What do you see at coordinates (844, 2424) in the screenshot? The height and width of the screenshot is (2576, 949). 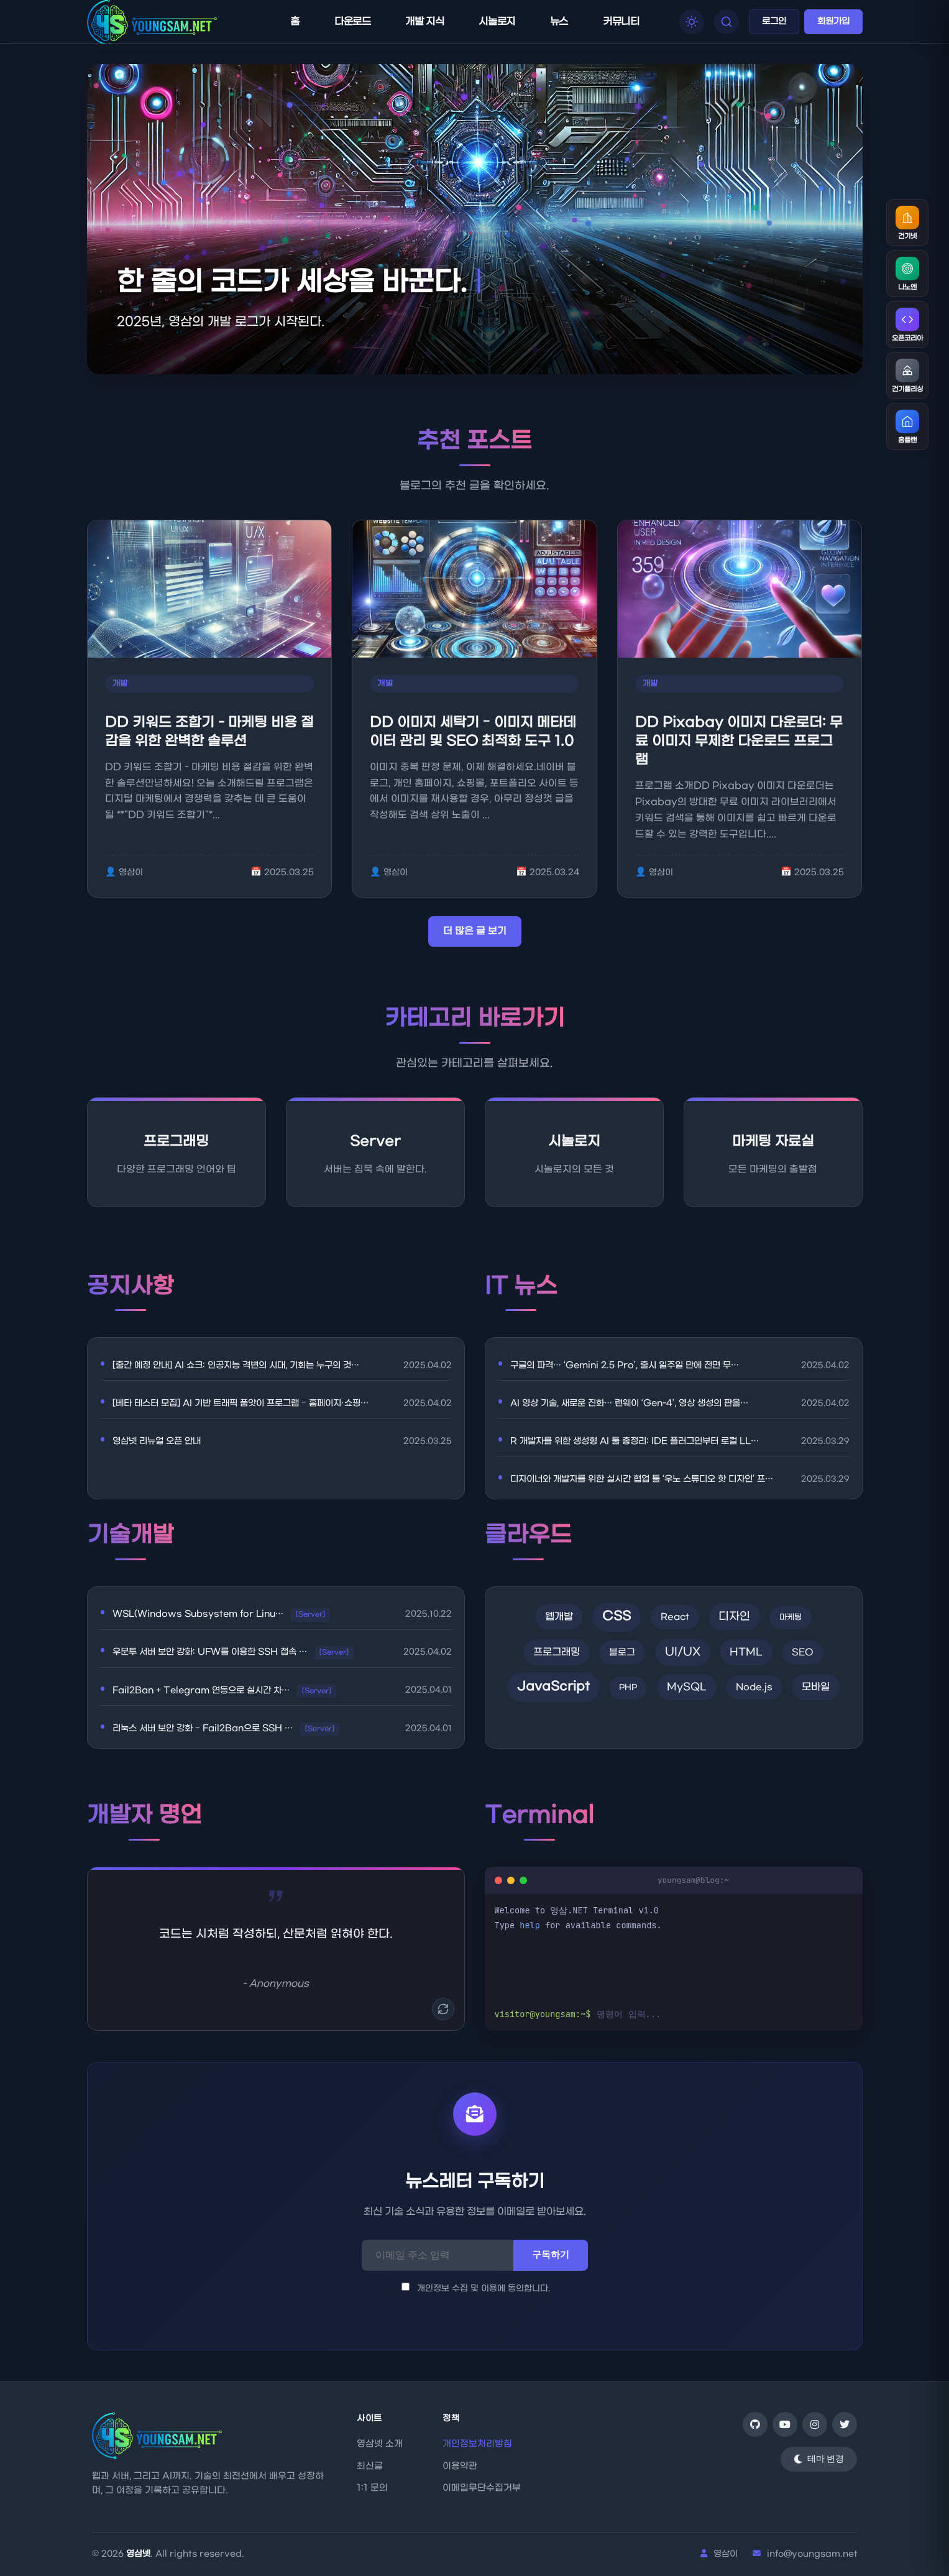 I see `[Twitter]` at bounding box center [844, 2424].